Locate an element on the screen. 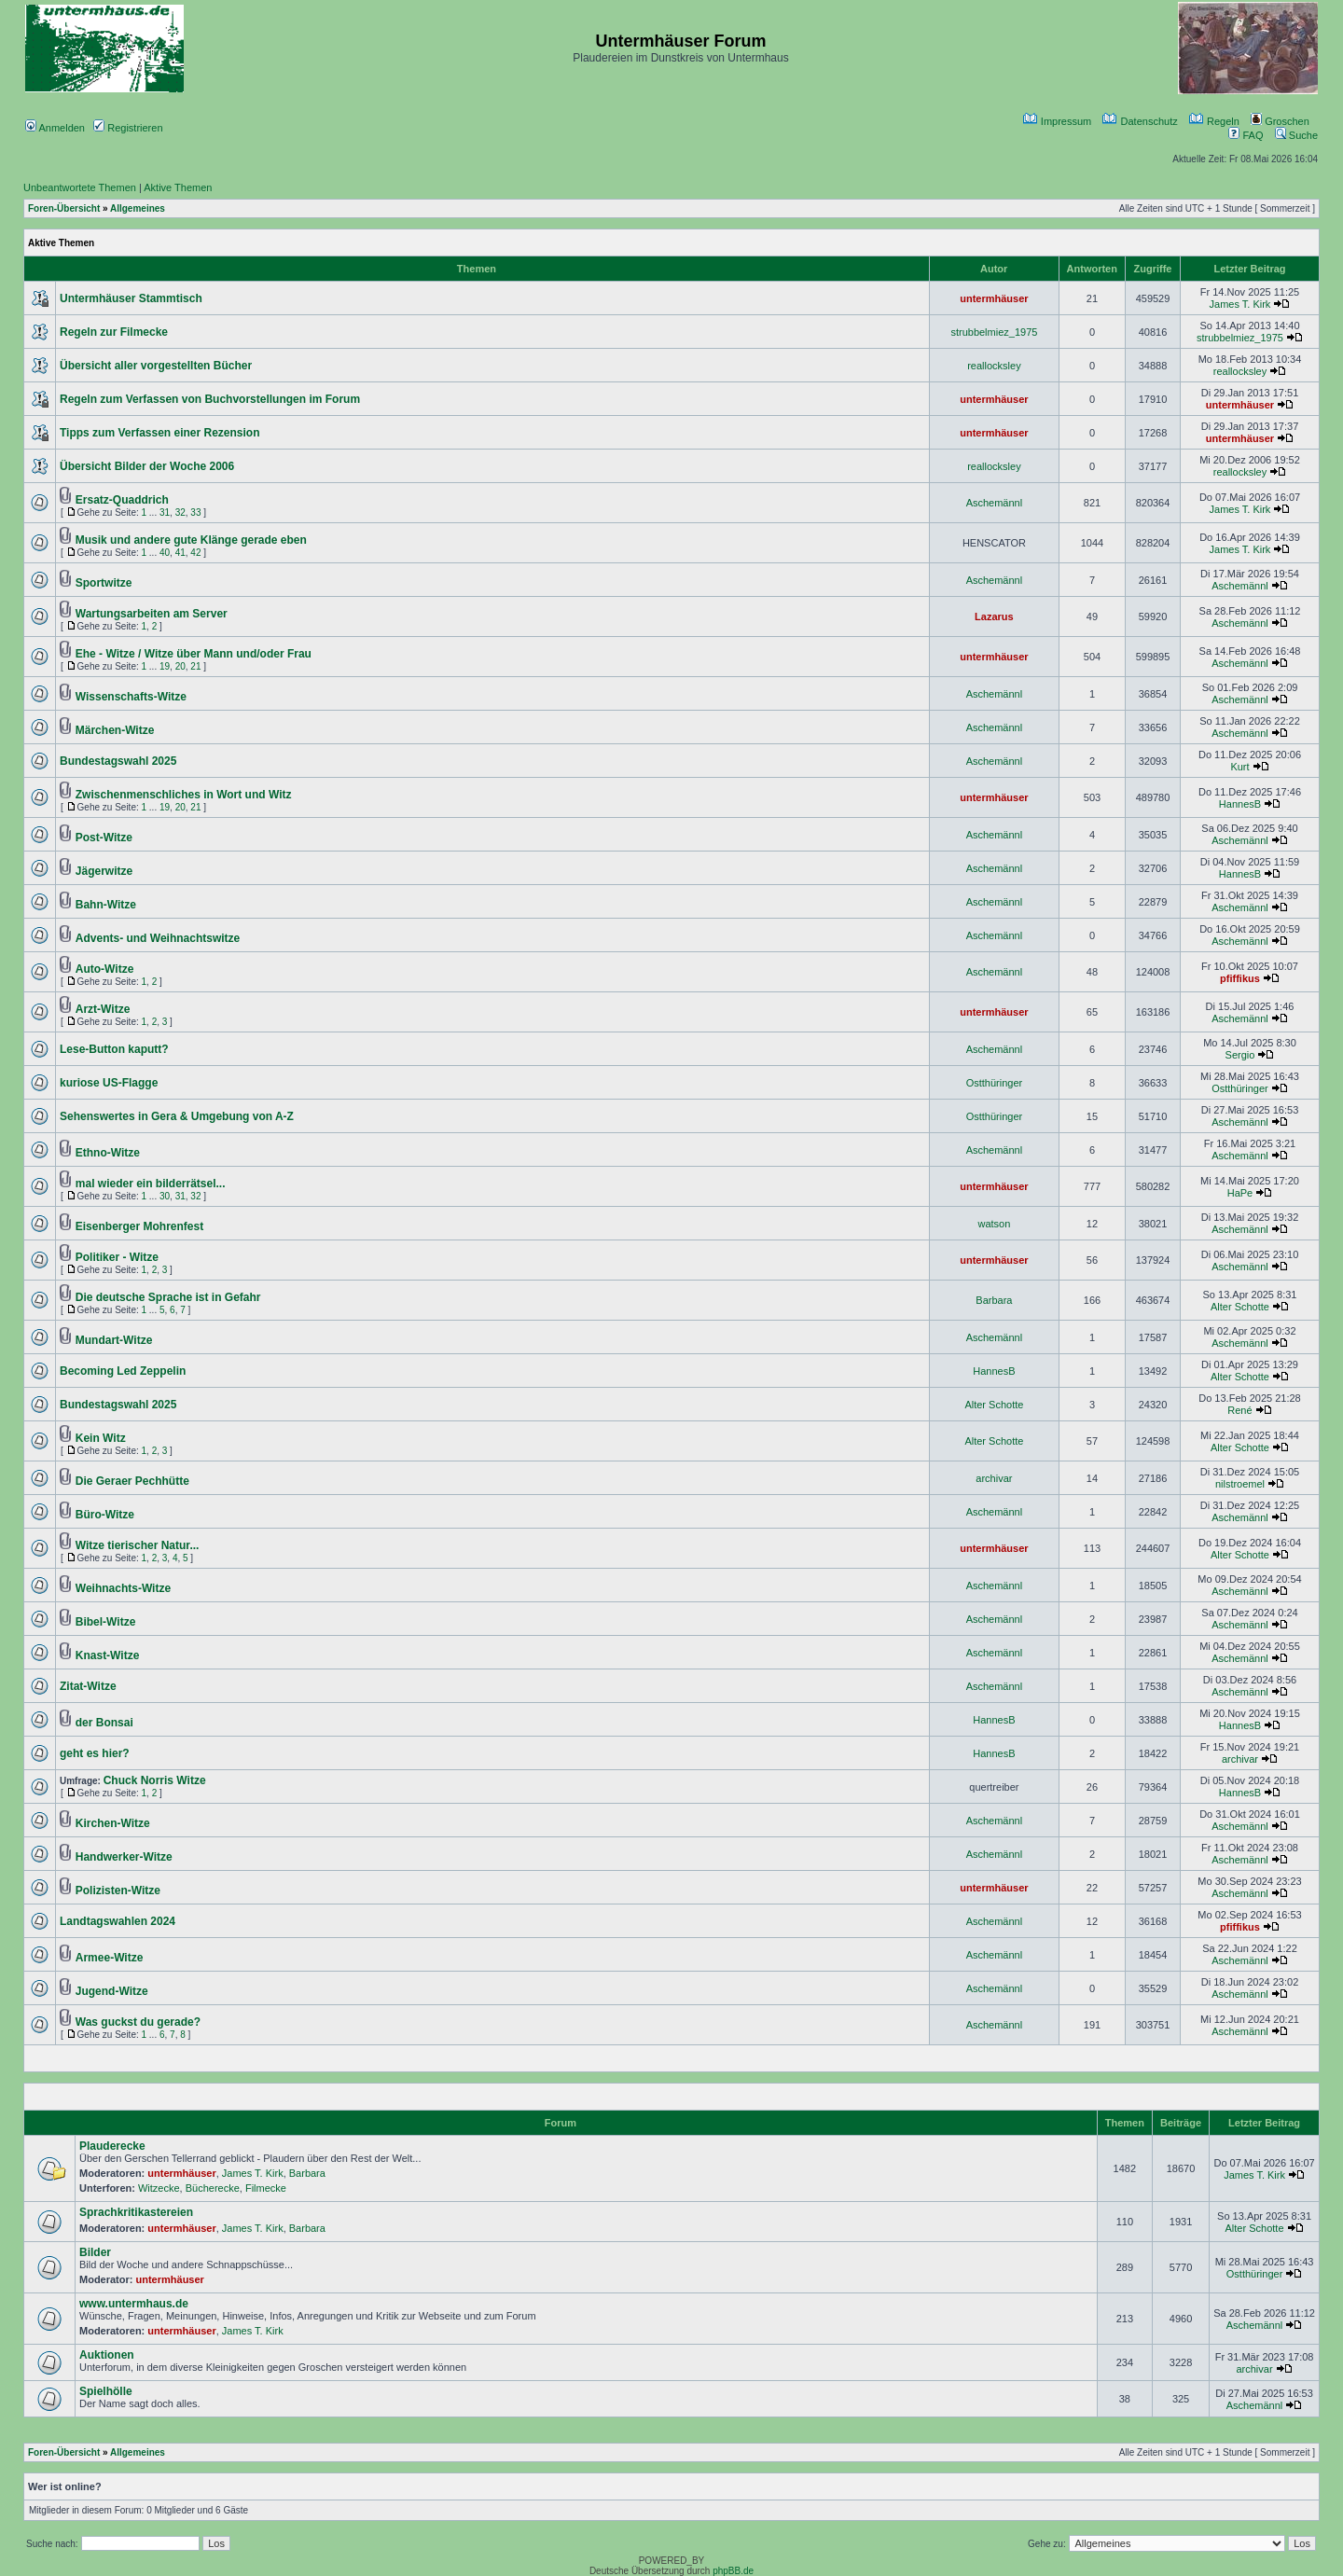 The height and width of the screenshot is (2576, 1343). Sprachkritikastereien is located at coordinates (136, 2212).